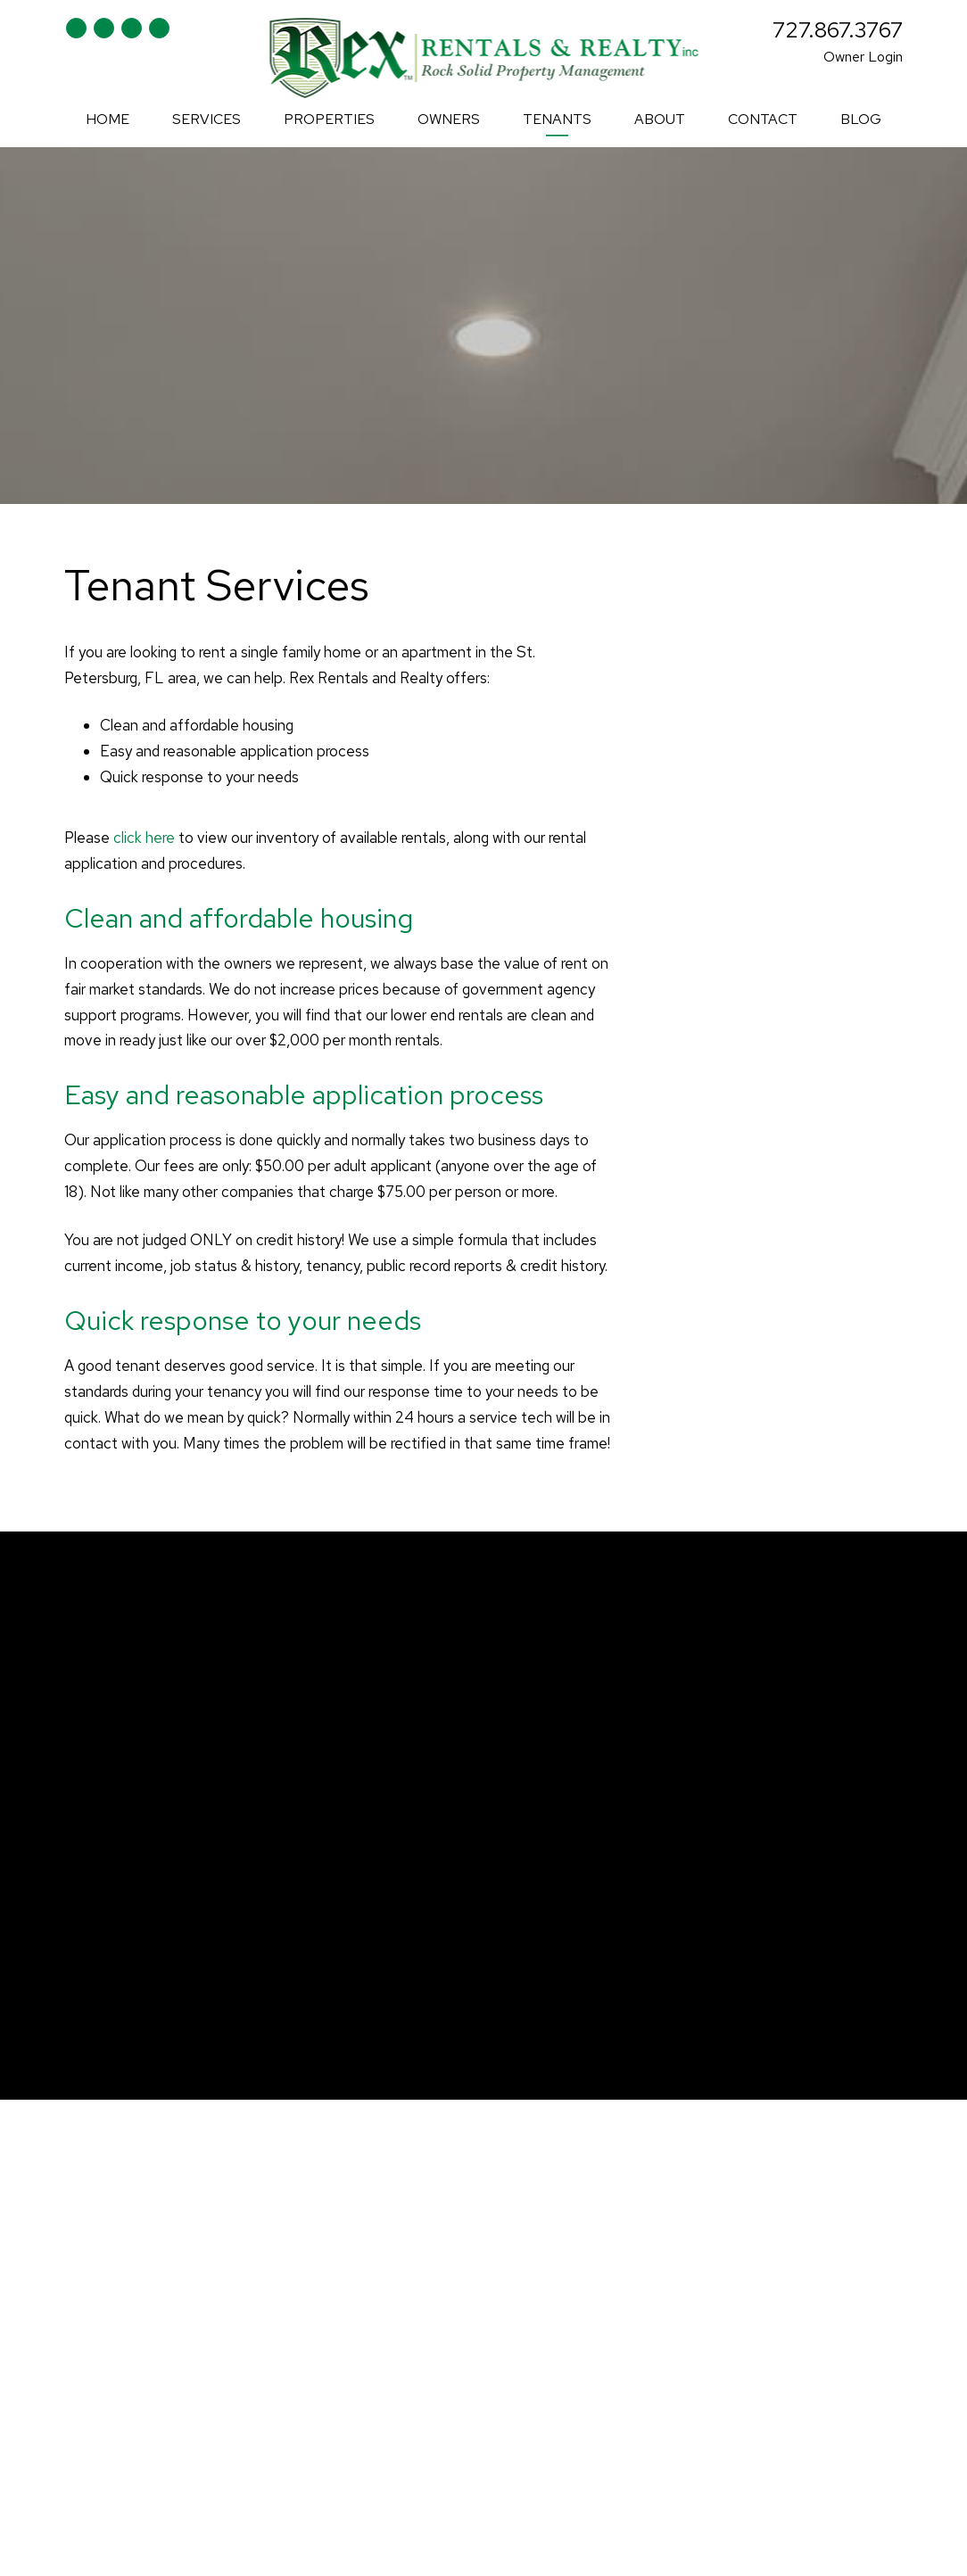 The image size is (967, 2576). I want to click on Services, so click(206, 119).